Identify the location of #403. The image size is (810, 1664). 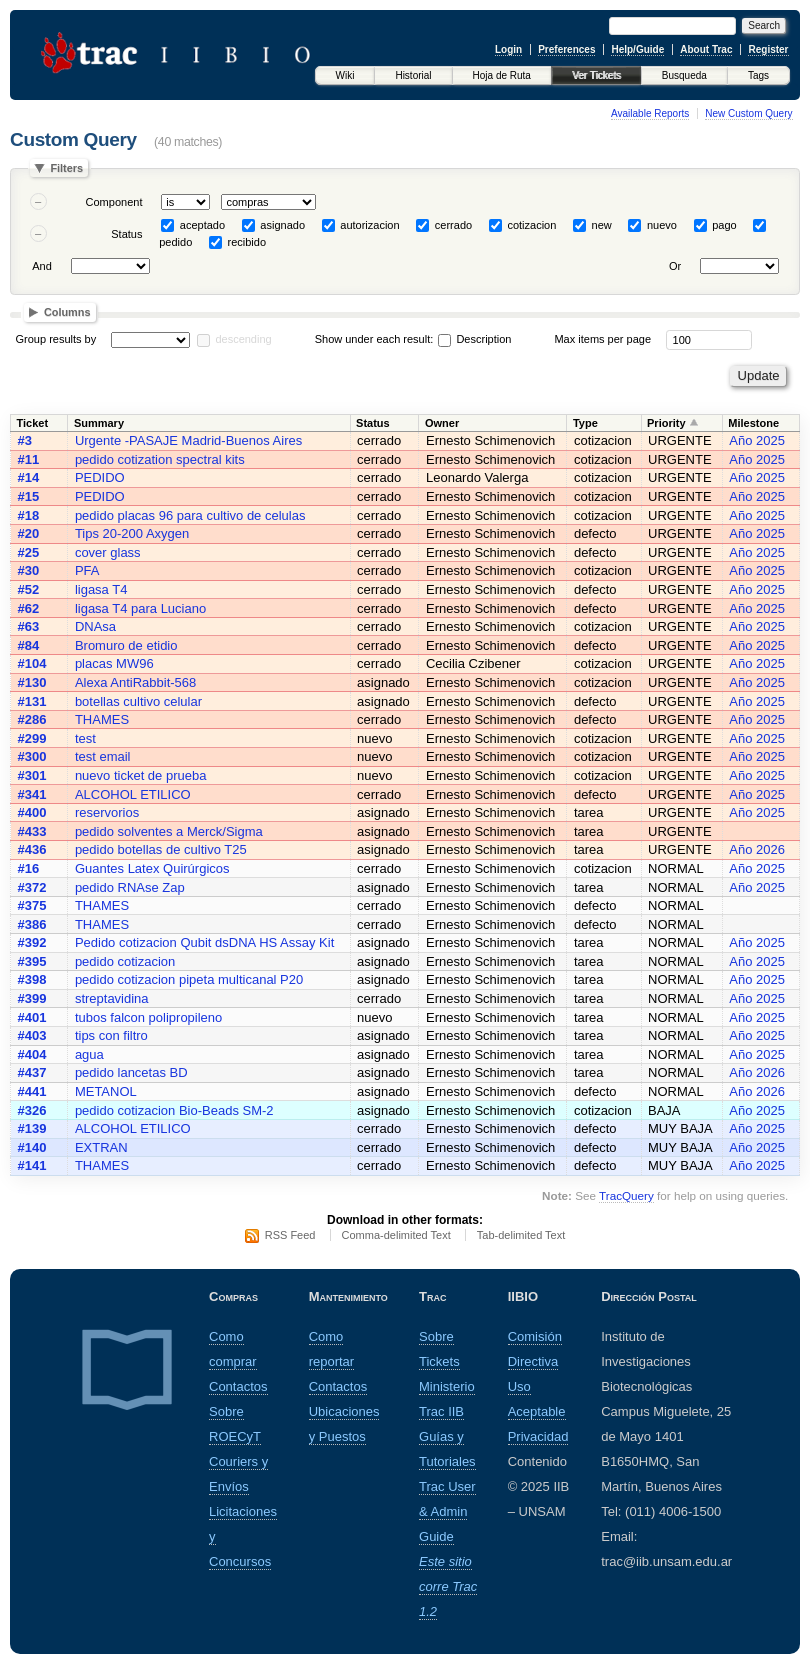
(32, 1035).